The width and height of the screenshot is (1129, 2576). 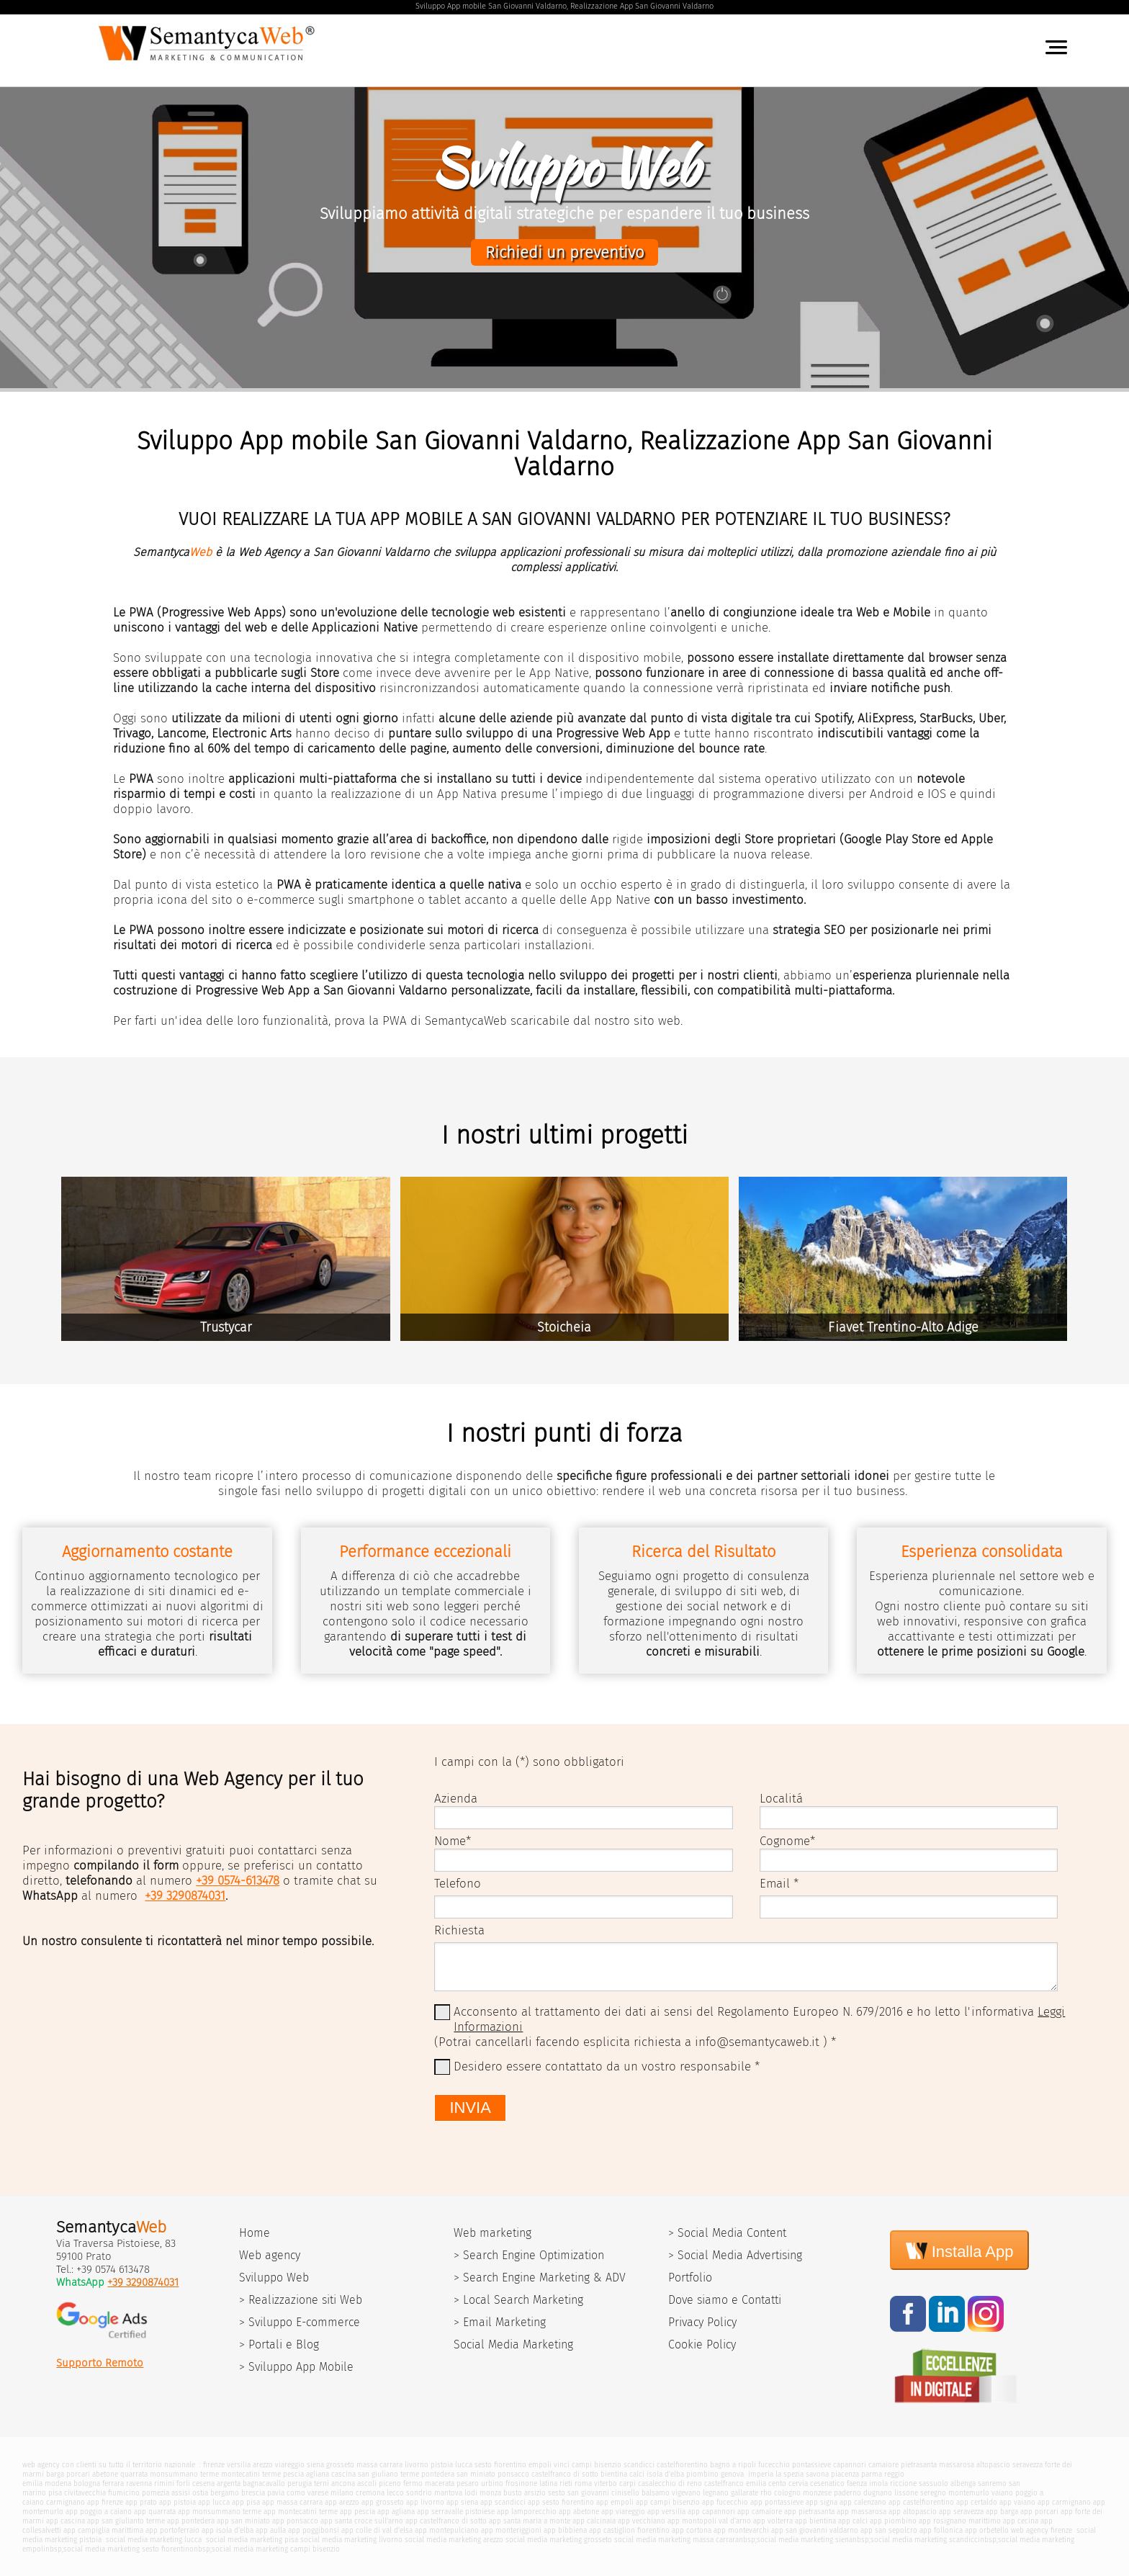 What do you see at coordinates (475, 2474) in the screenshot?
I see `san miniato` at bounding box center [475, 2474].